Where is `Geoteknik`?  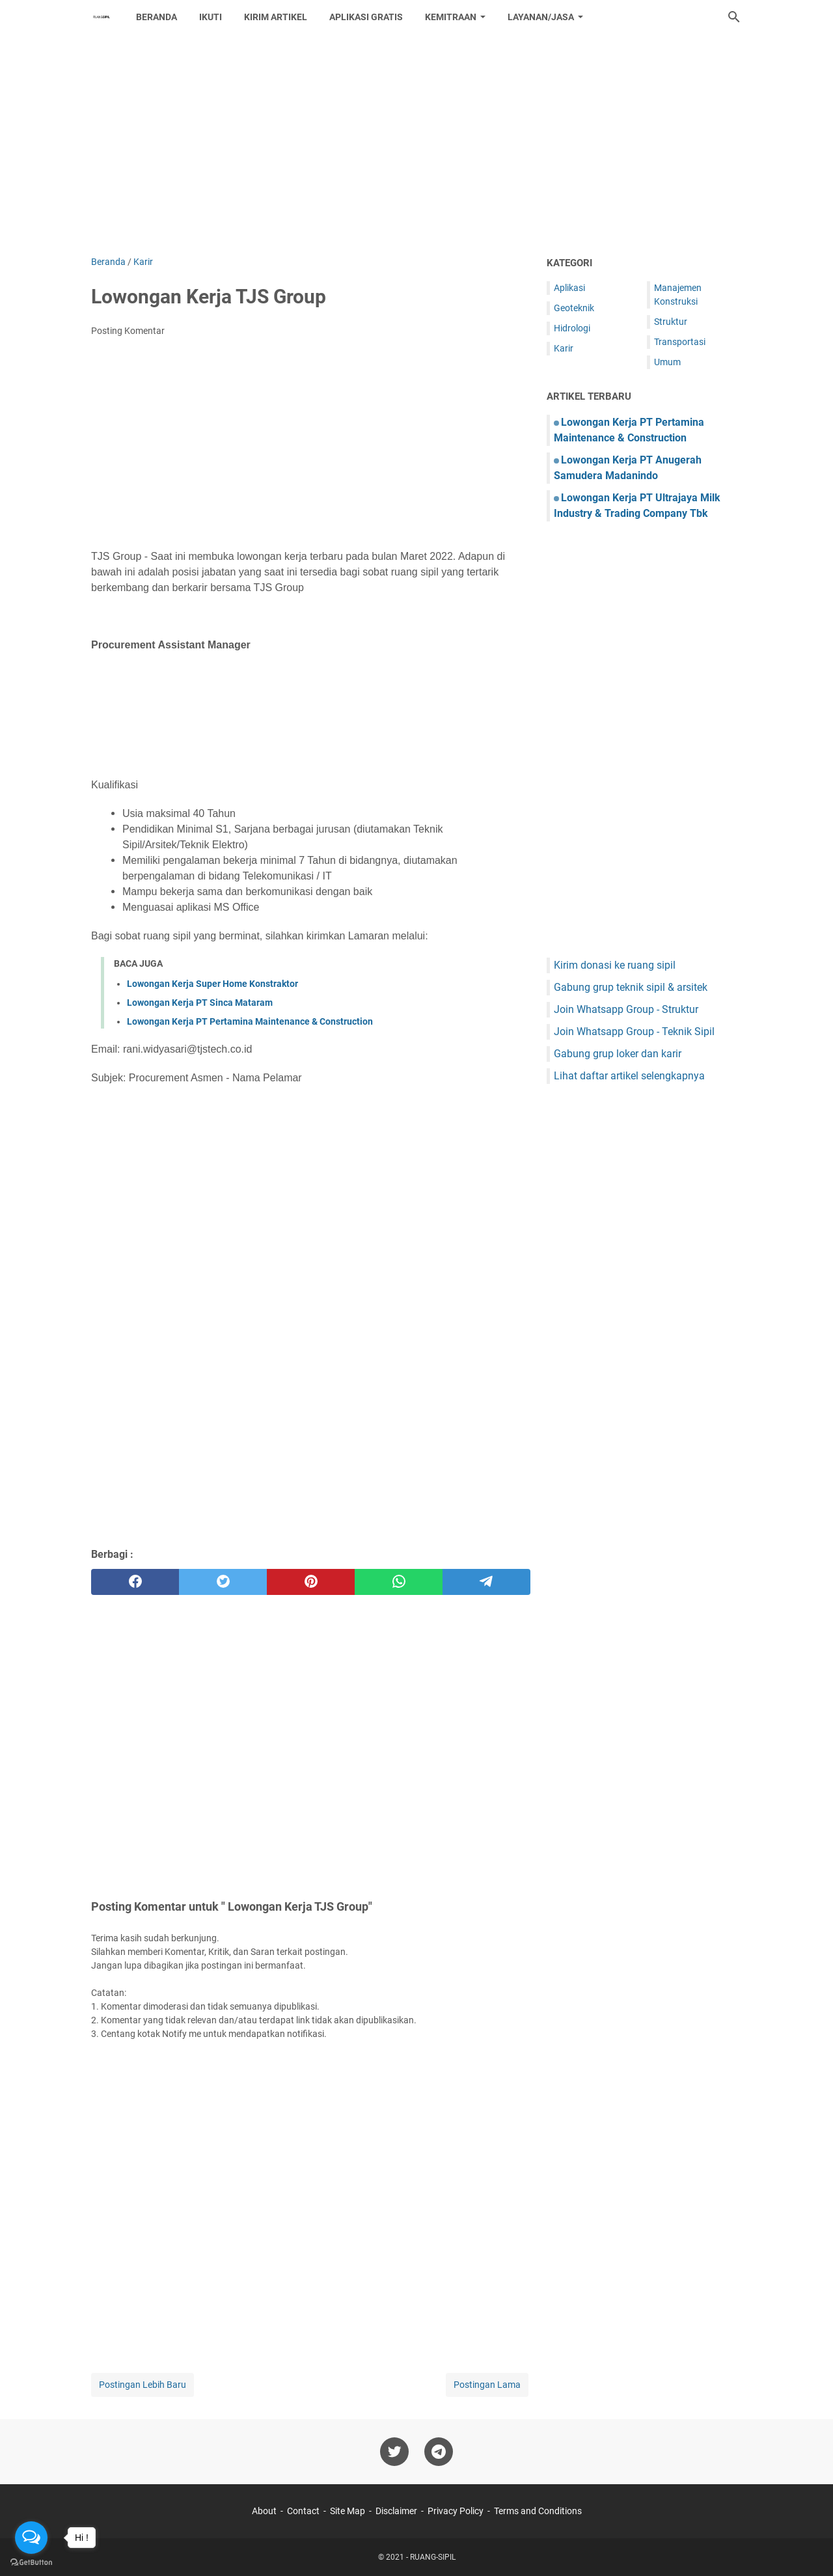
Geoteknik is located at coordinates (574, 308).